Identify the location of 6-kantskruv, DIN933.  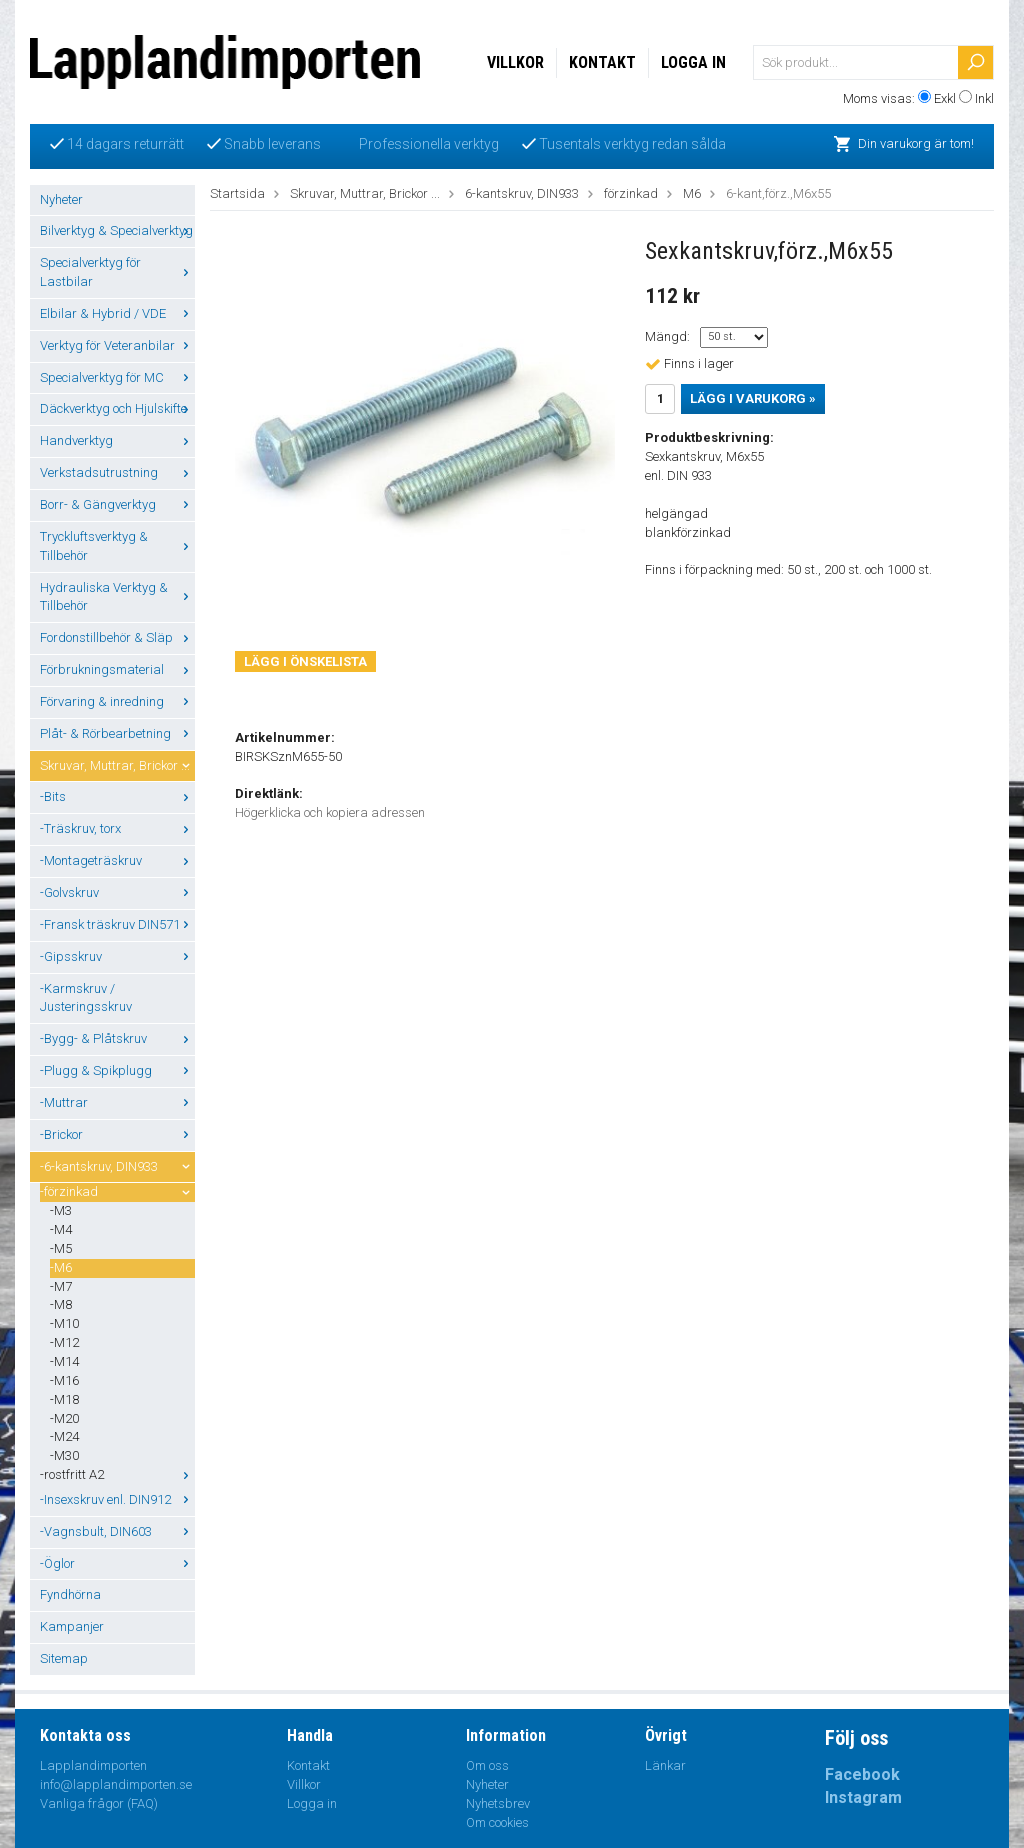
(522, 193).